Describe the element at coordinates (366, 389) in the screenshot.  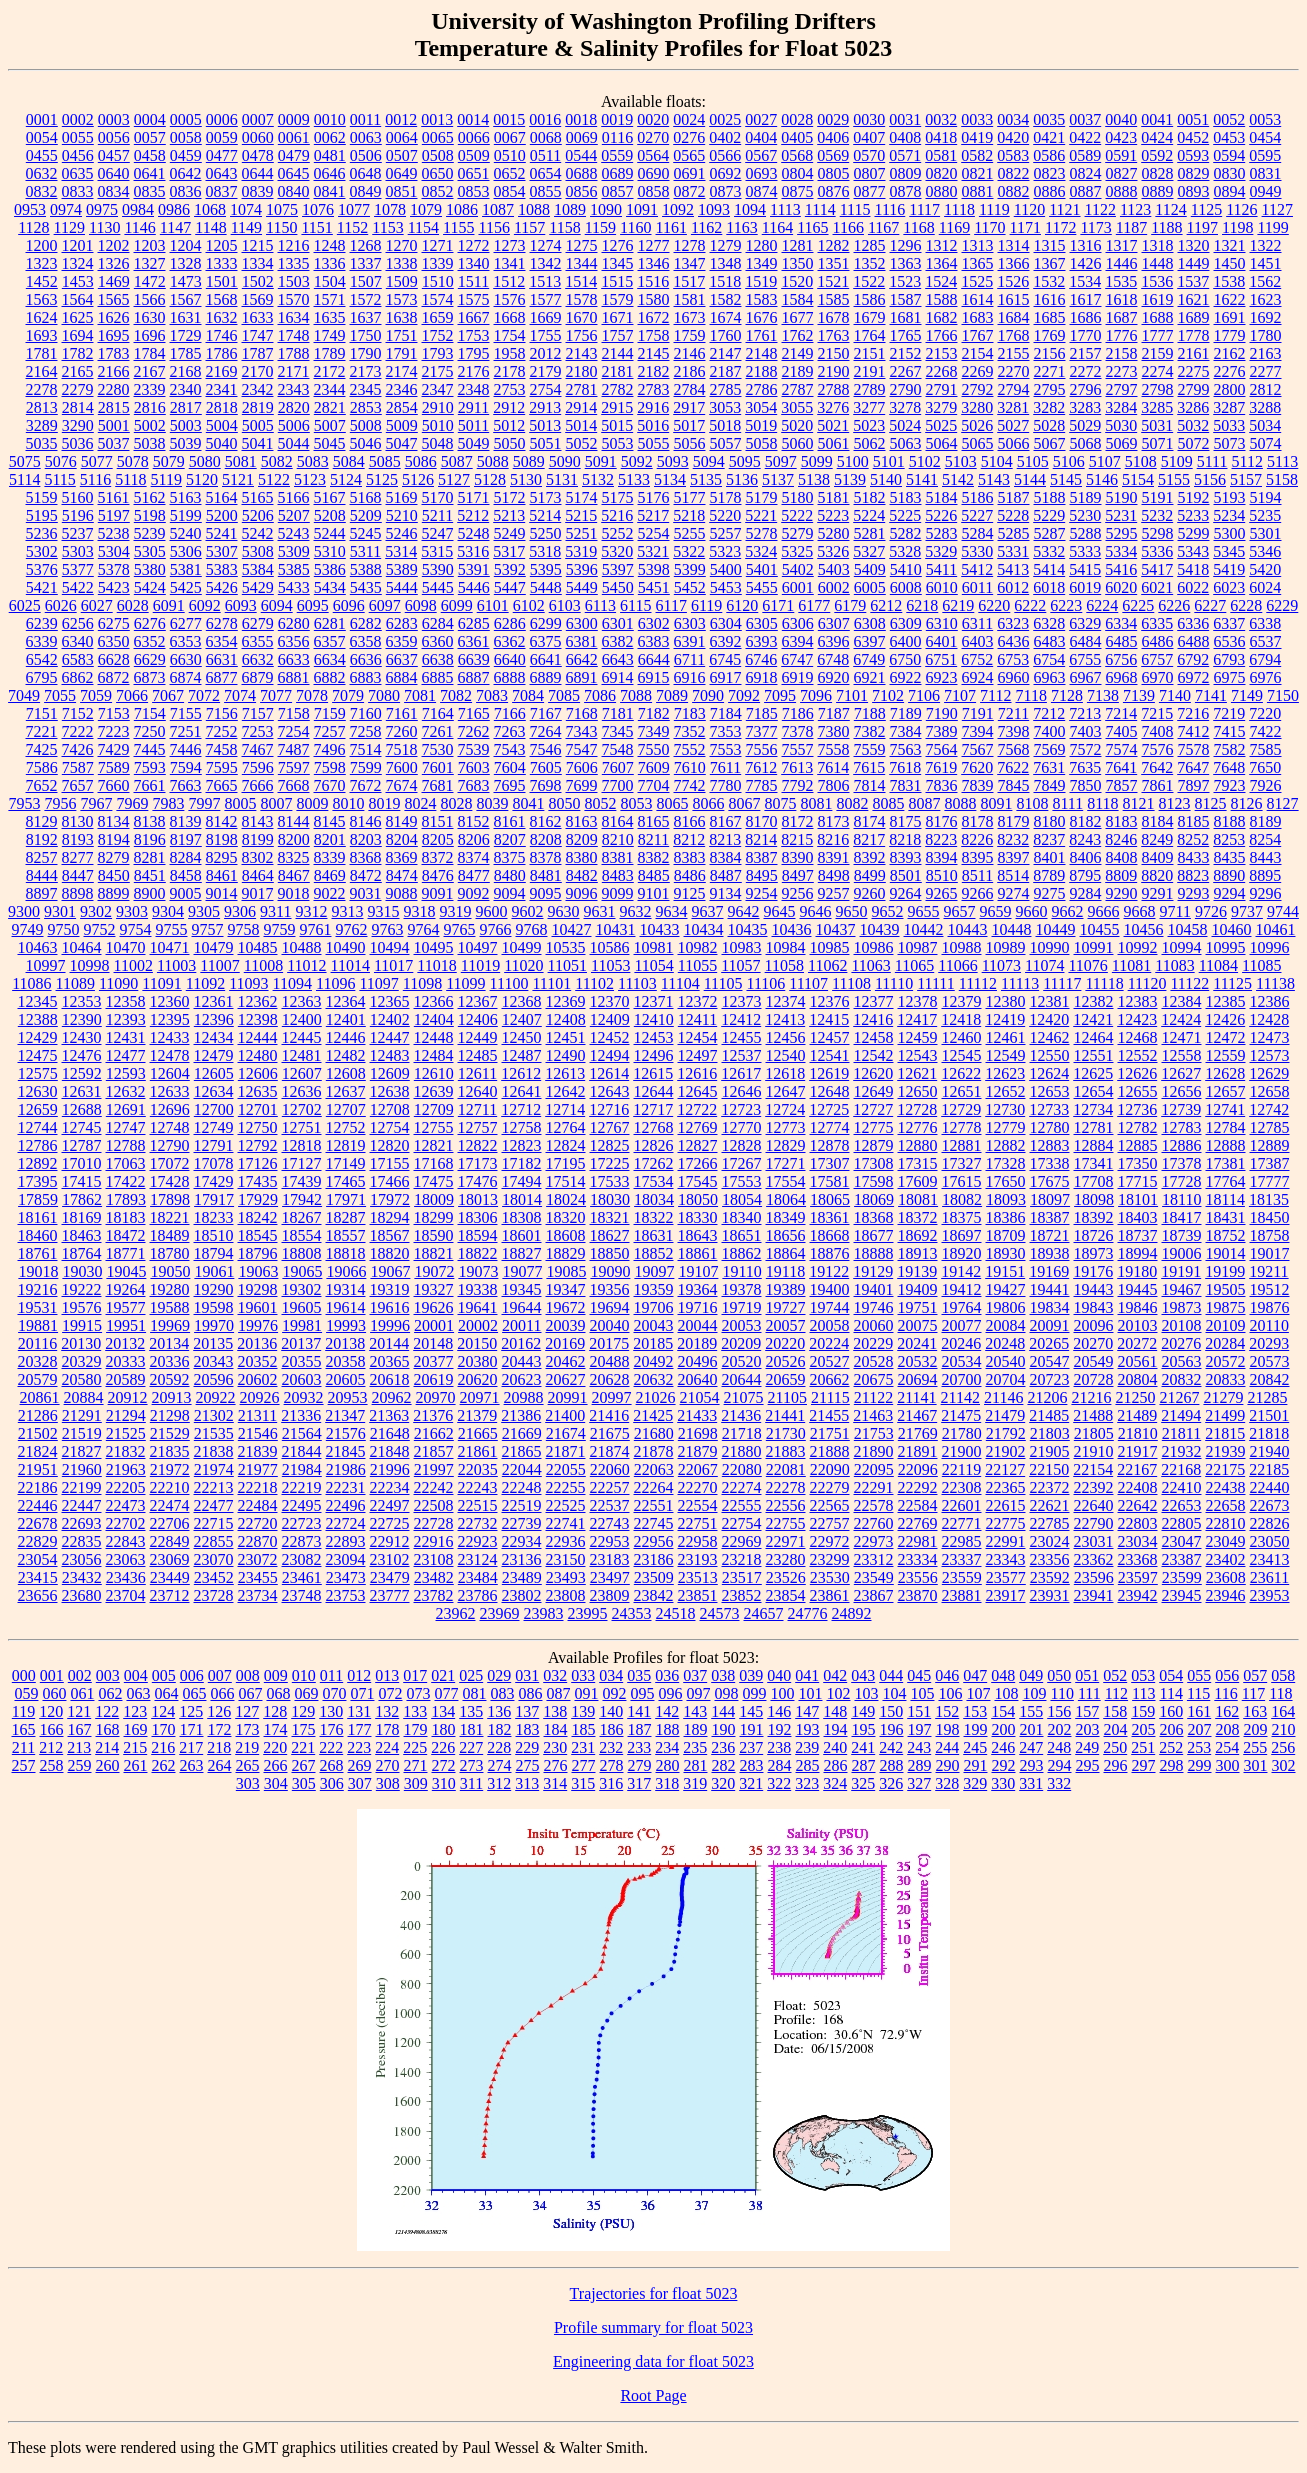
I see `2345` at that location.